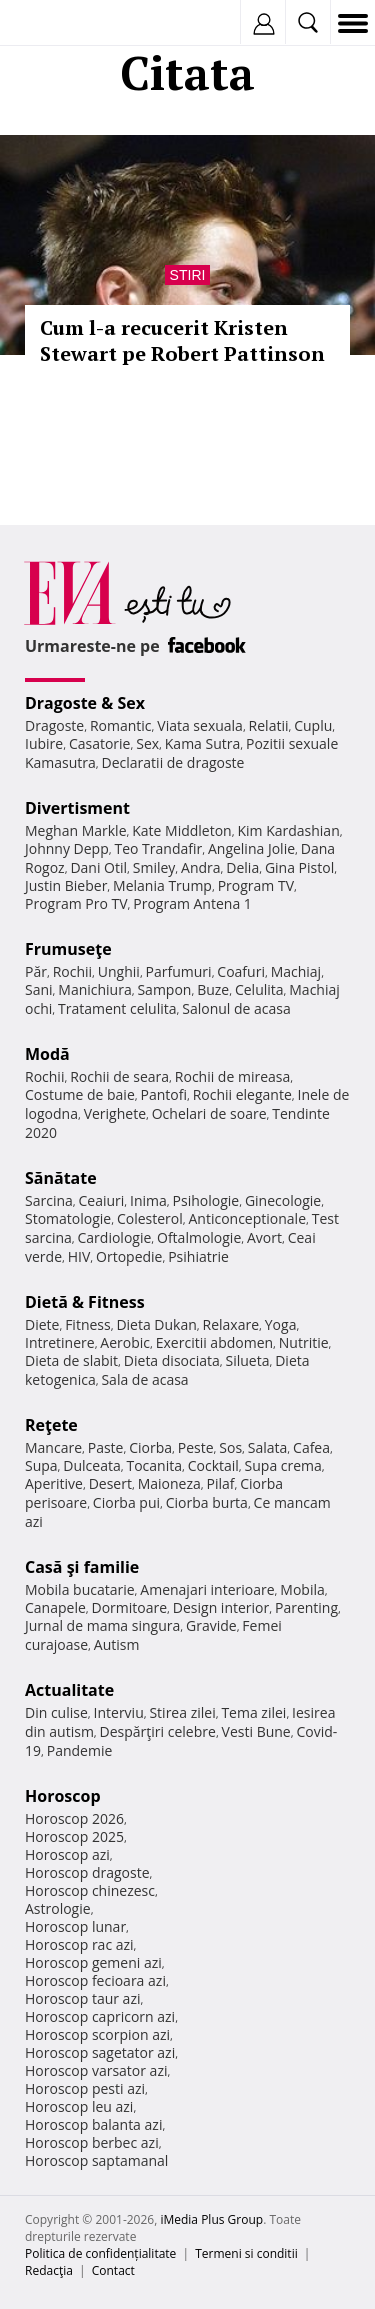 The width and height of the screenshot is (375, 2309). I want to click on Stomatologie, so click(68, 1218).